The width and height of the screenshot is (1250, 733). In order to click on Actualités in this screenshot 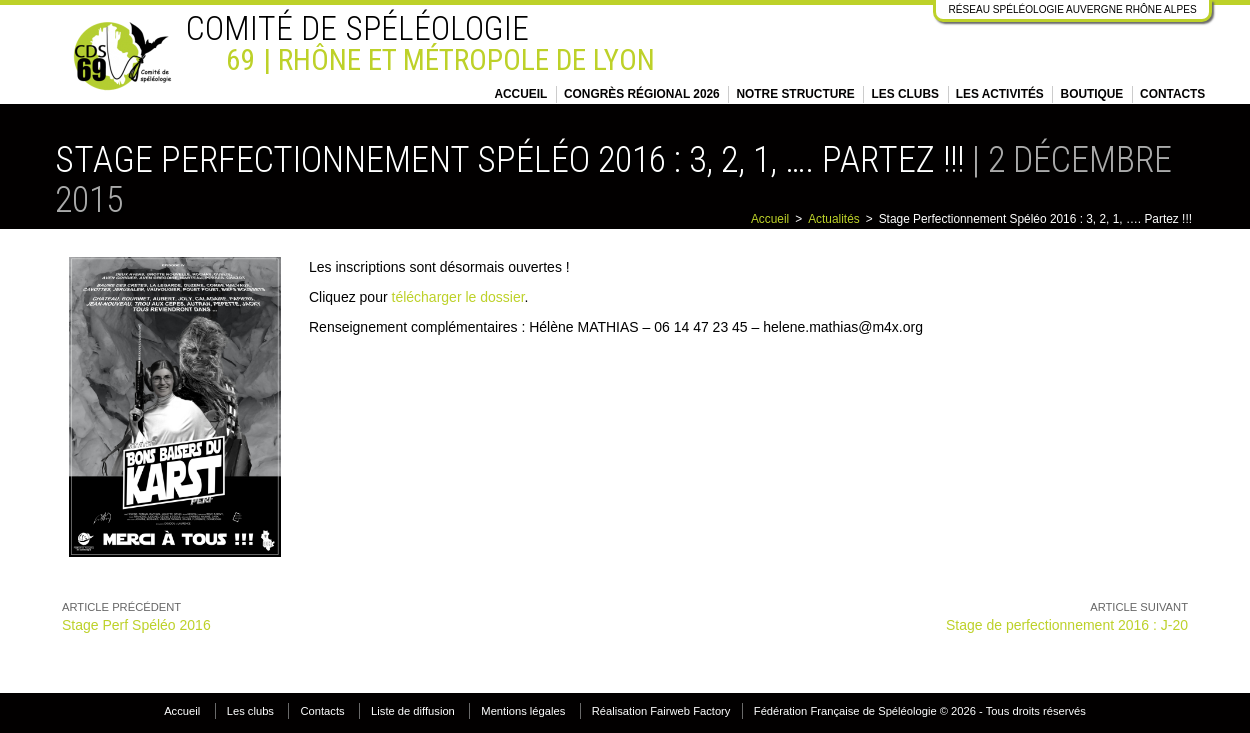, I will do `click(834, 219)`.